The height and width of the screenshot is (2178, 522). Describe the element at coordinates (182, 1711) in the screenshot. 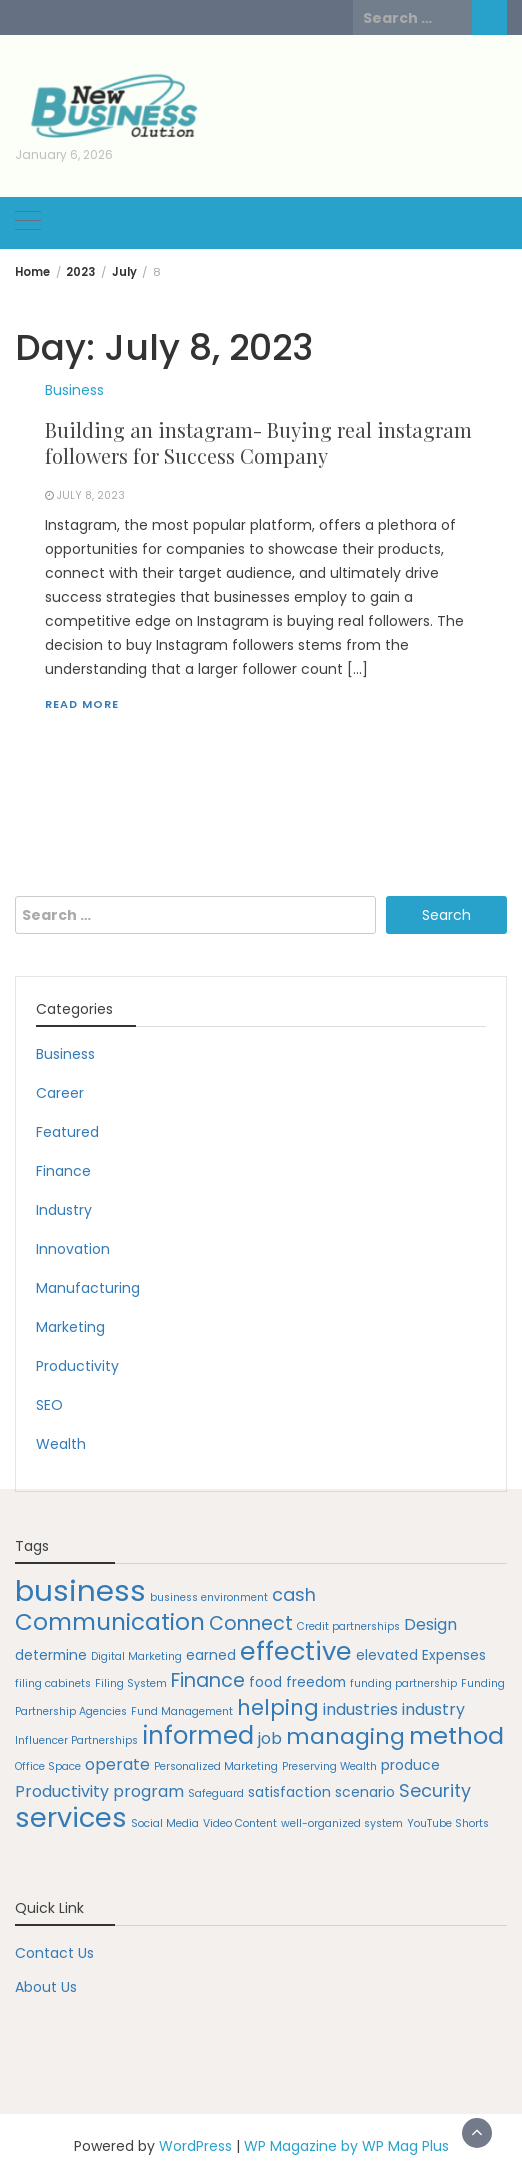

I see `Fund Management [Fund Management (1 item)]` at that location.